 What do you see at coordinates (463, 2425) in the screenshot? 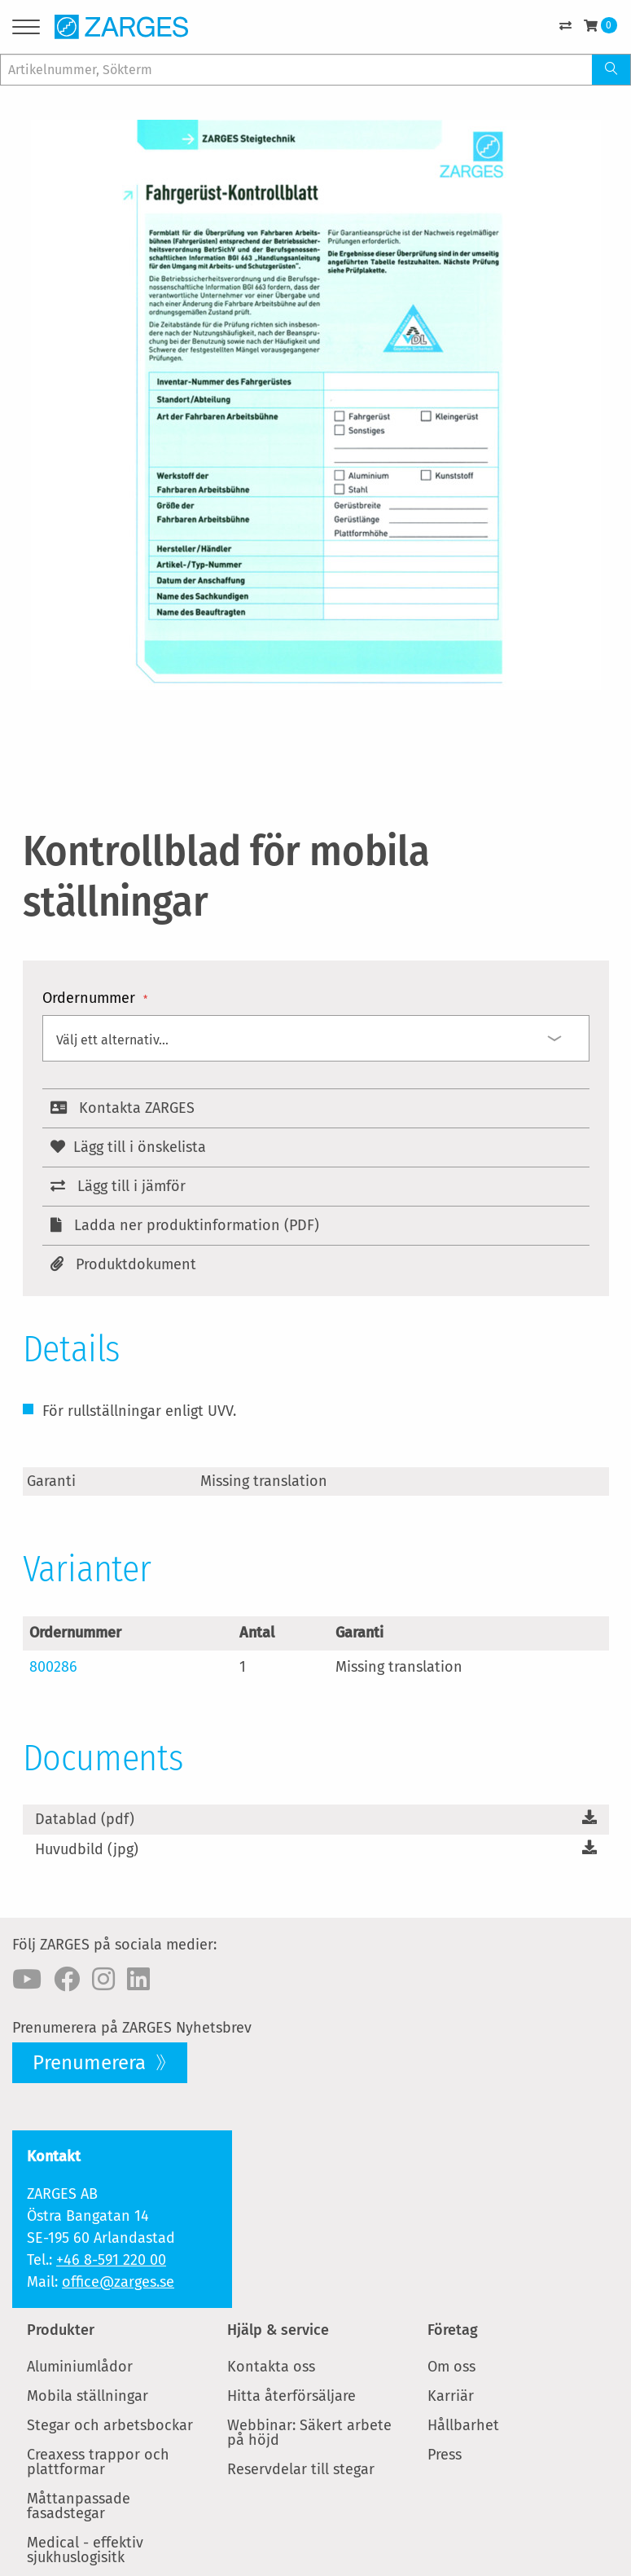
I see `Hållbarhet` at bounding box center [463, 2425].